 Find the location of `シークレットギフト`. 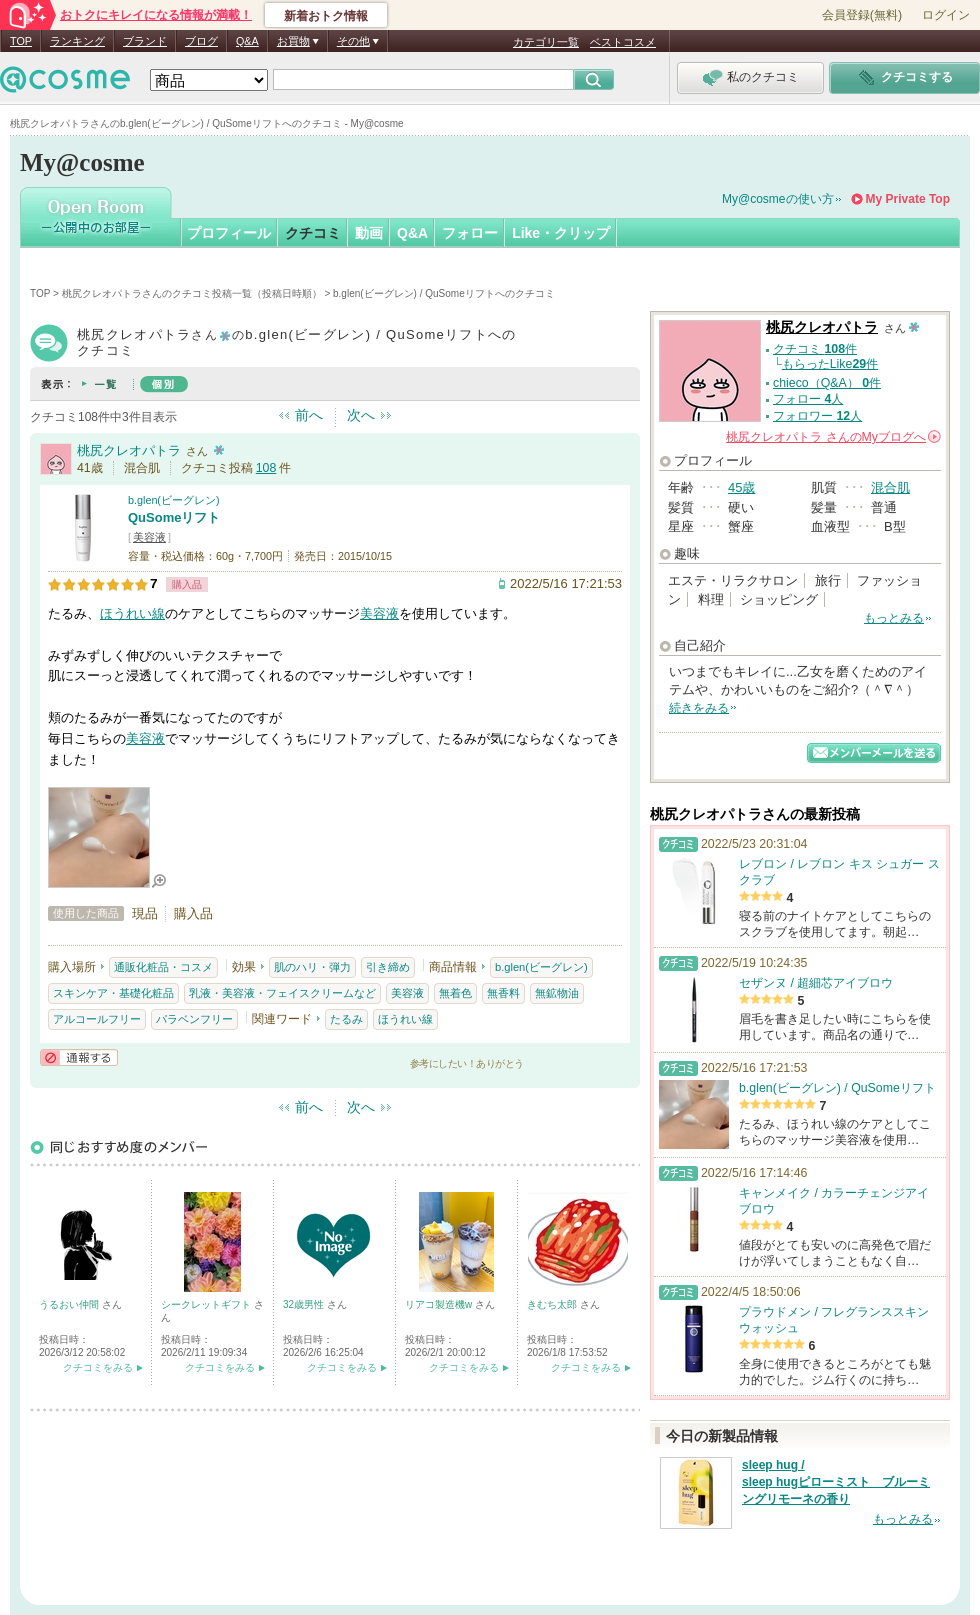

シークレットギフト is located at coordinates (207, 1304).